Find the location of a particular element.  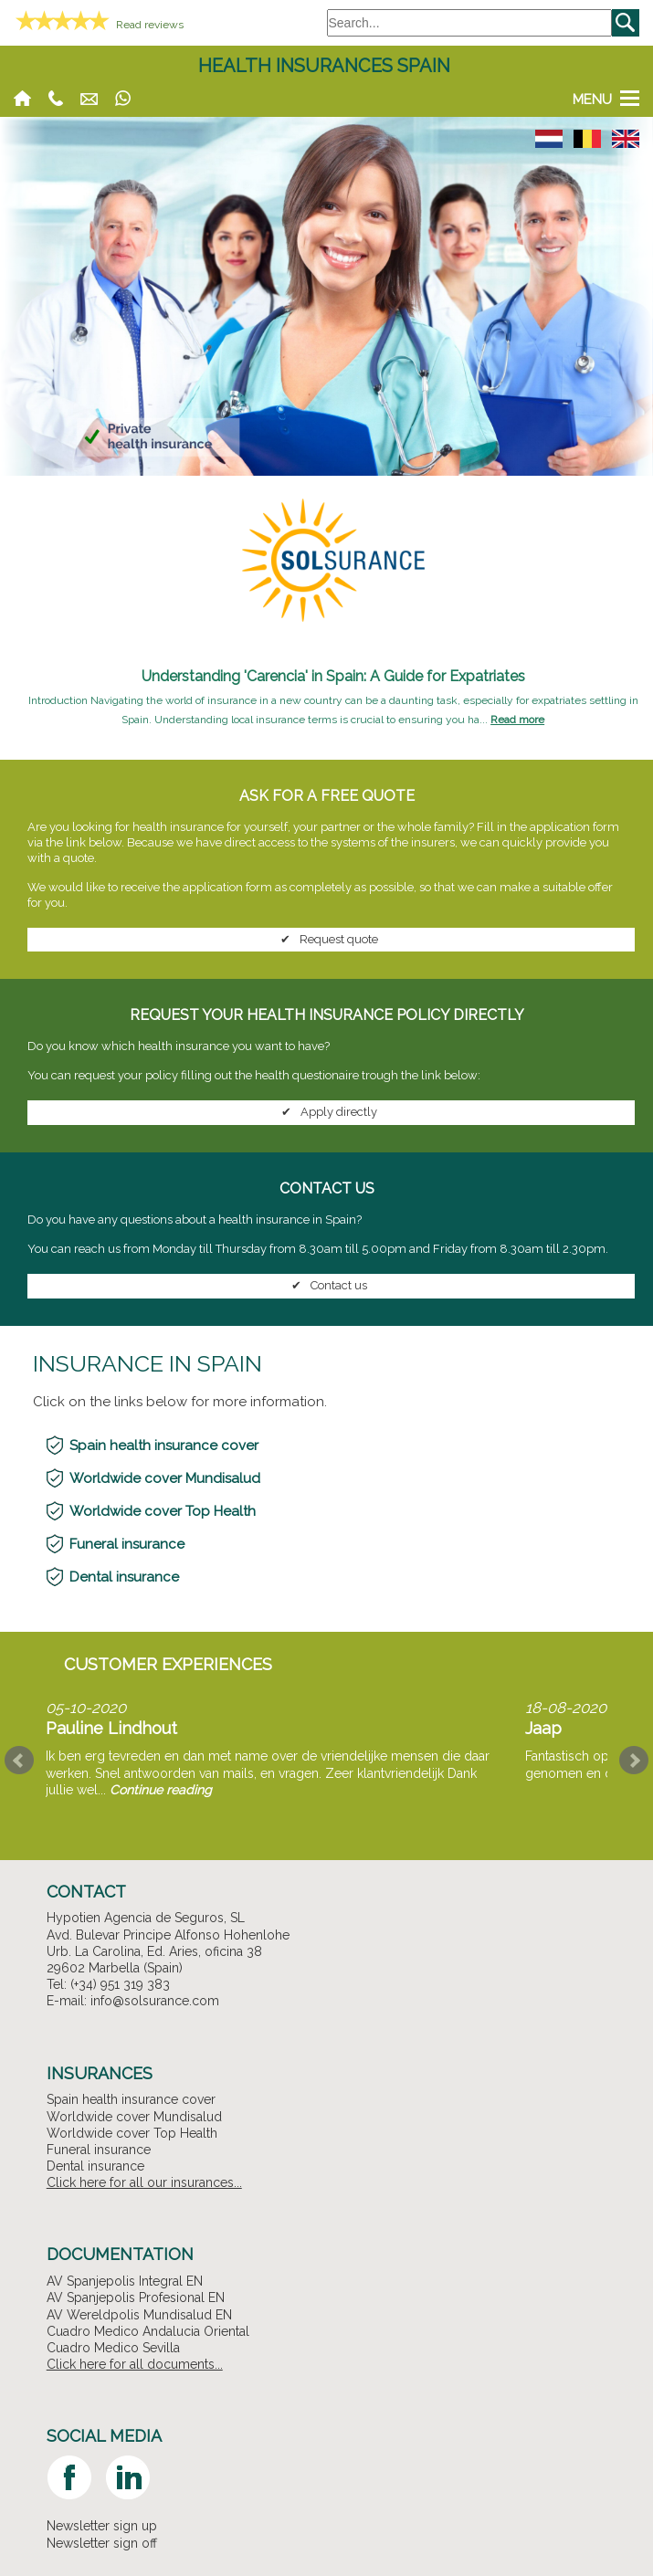

Menu is located at coordinates (592, 98).